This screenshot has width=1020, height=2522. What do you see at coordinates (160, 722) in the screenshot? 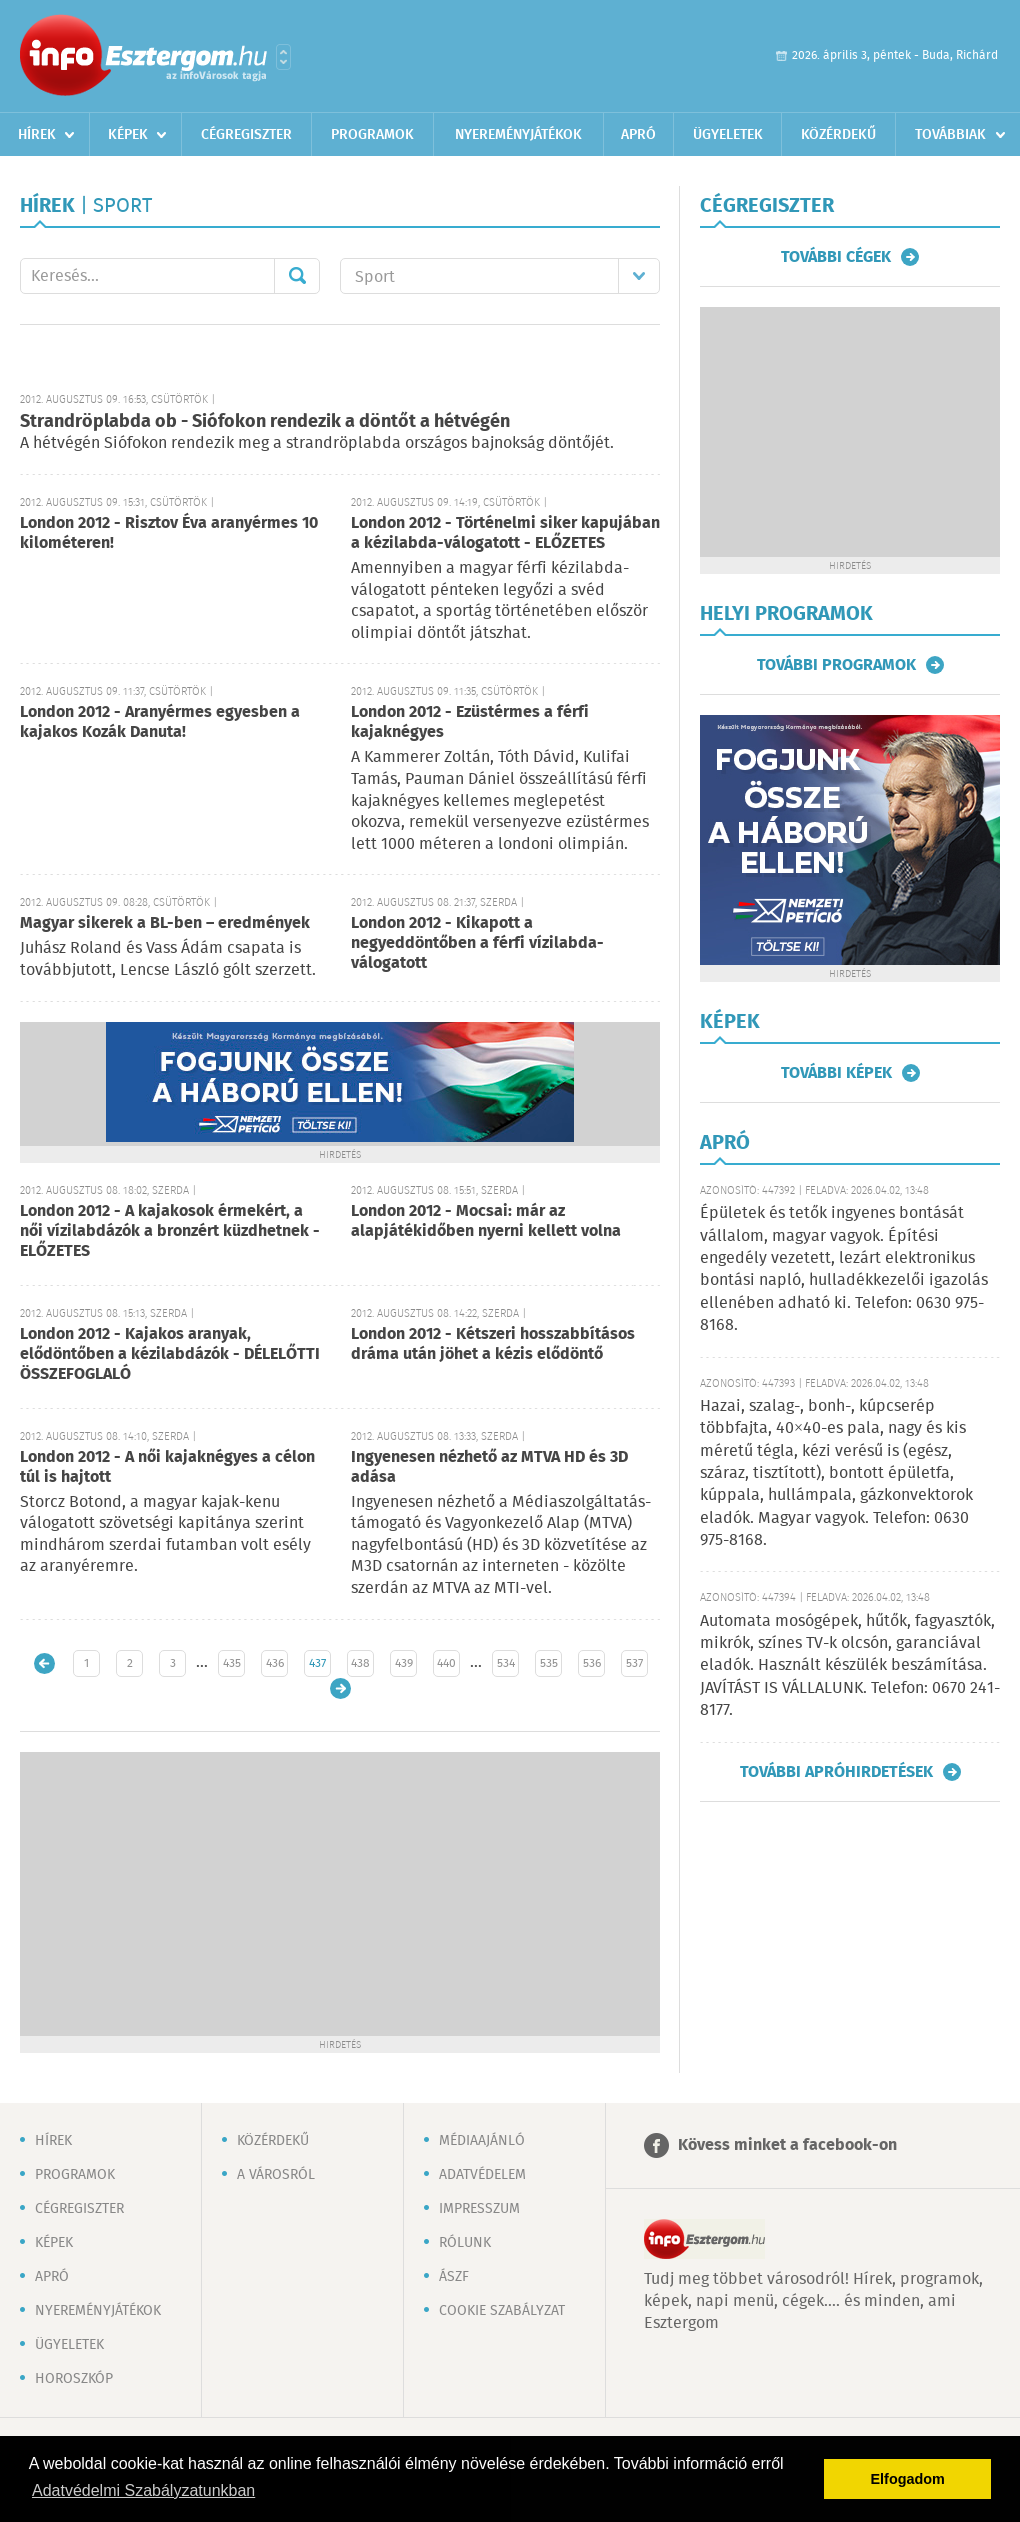
I see `London 2012 - Aranyérmes egyesben a kajakos Kozák Danuta!` at bounding box center [160, 722].